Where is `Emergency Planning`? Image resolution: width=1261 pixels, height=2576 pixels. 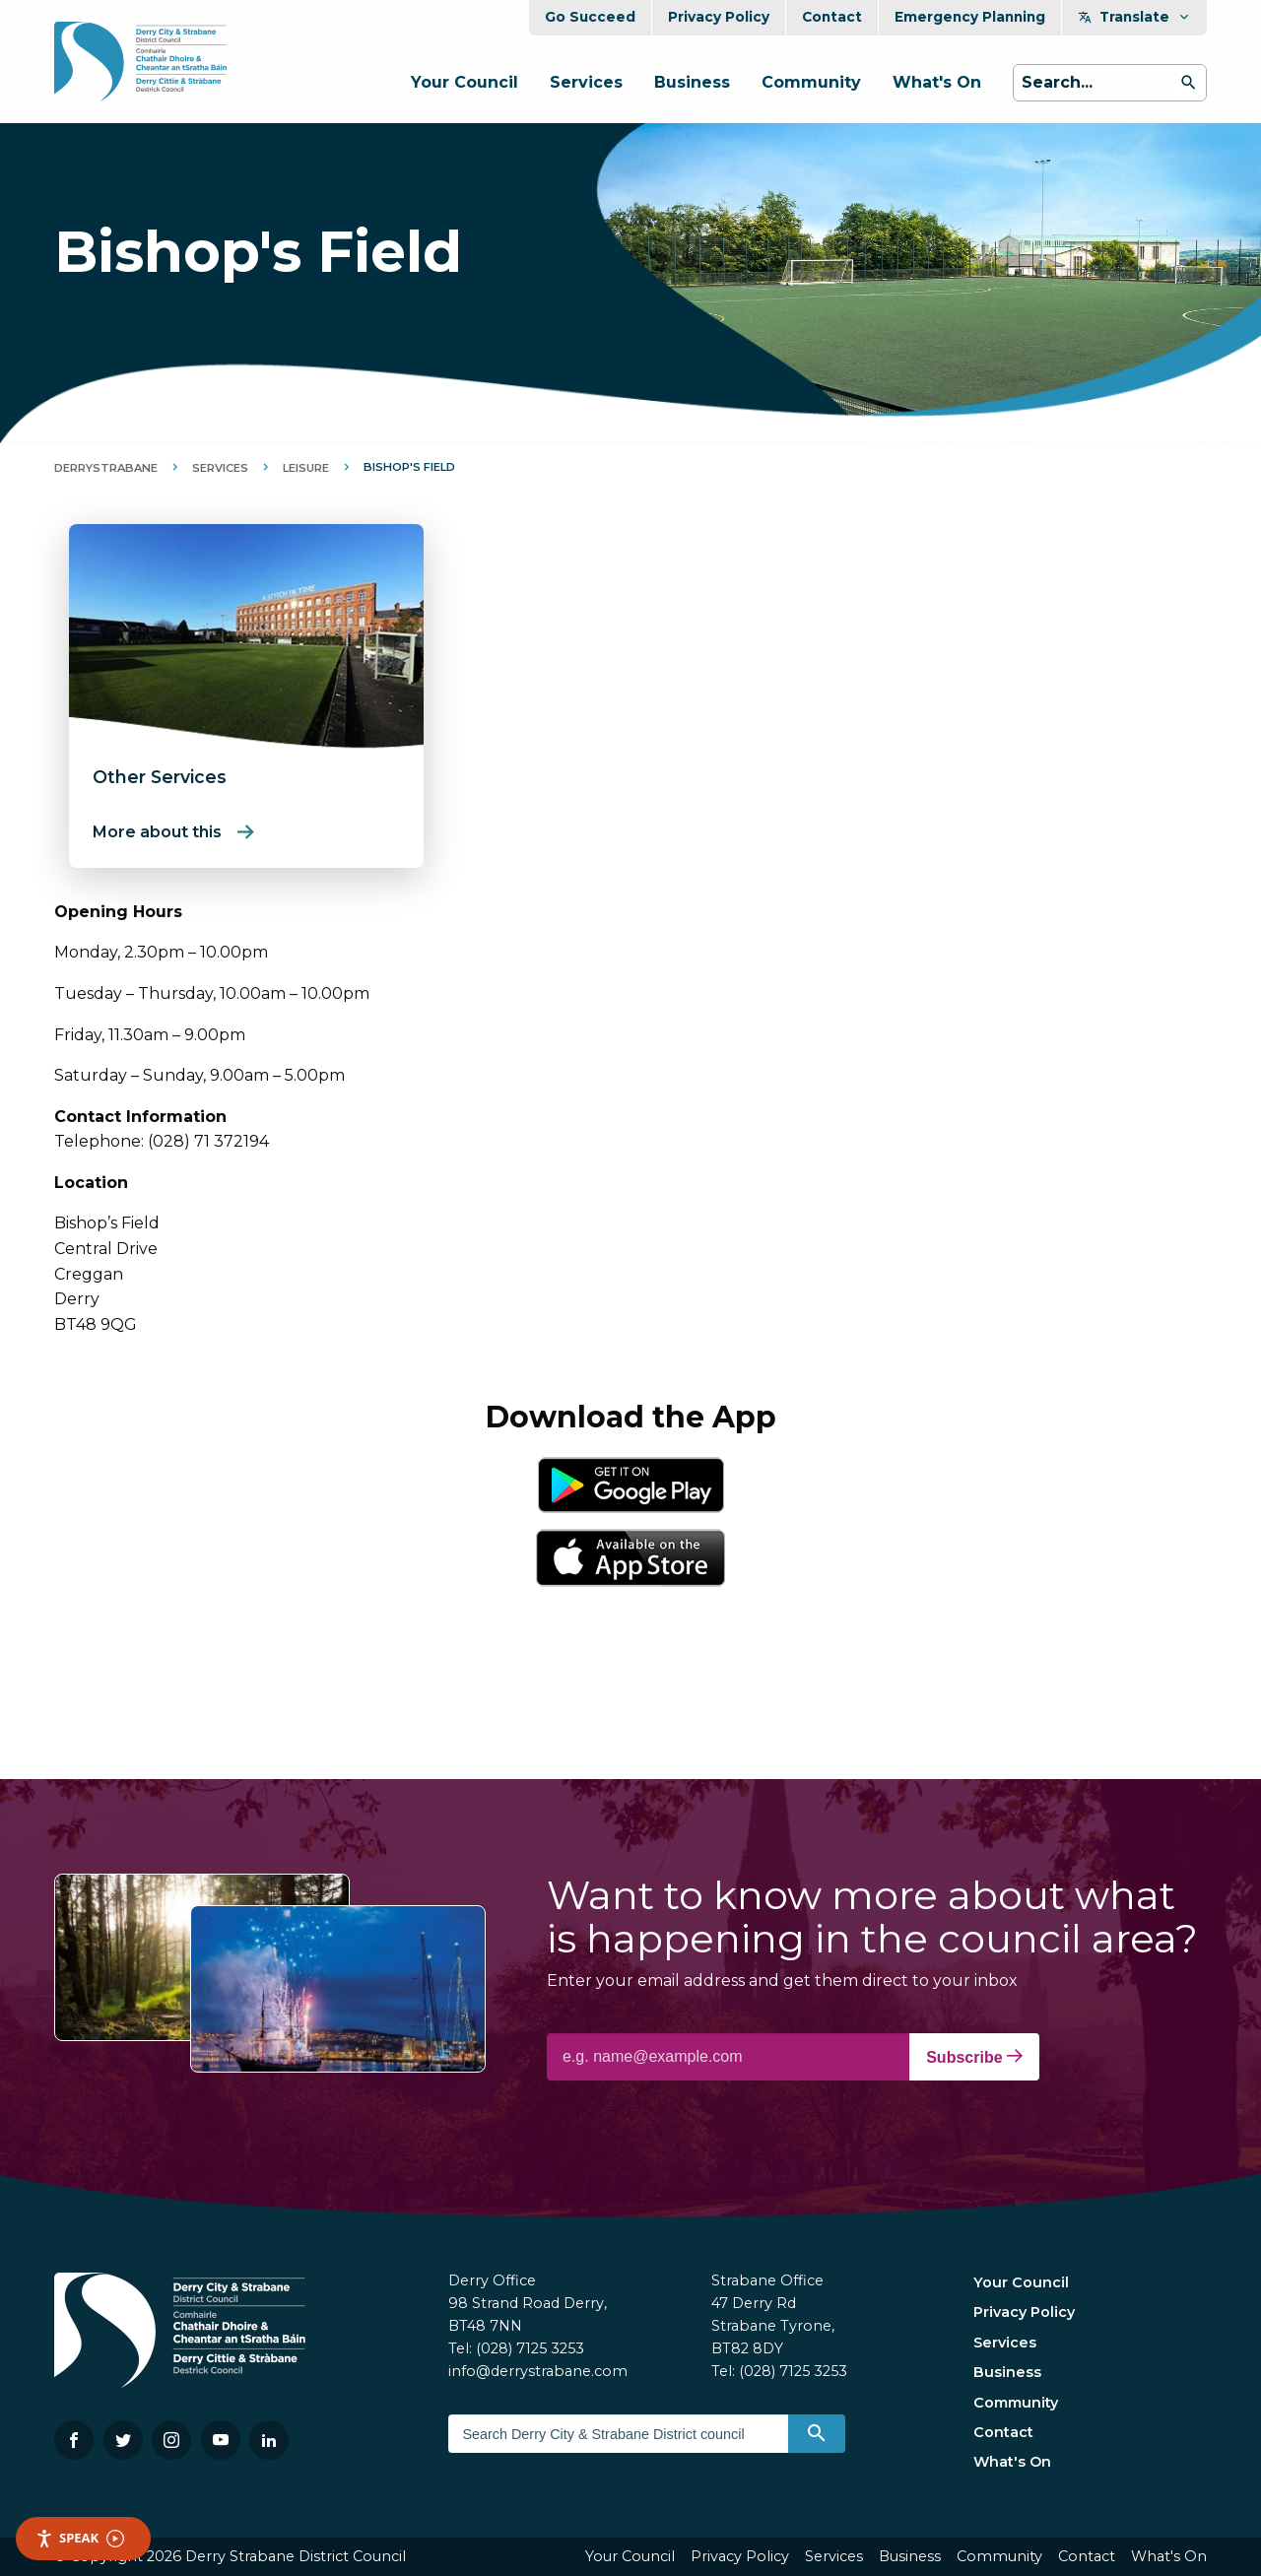
Emergency Planning is located at coordinates (970, 17).